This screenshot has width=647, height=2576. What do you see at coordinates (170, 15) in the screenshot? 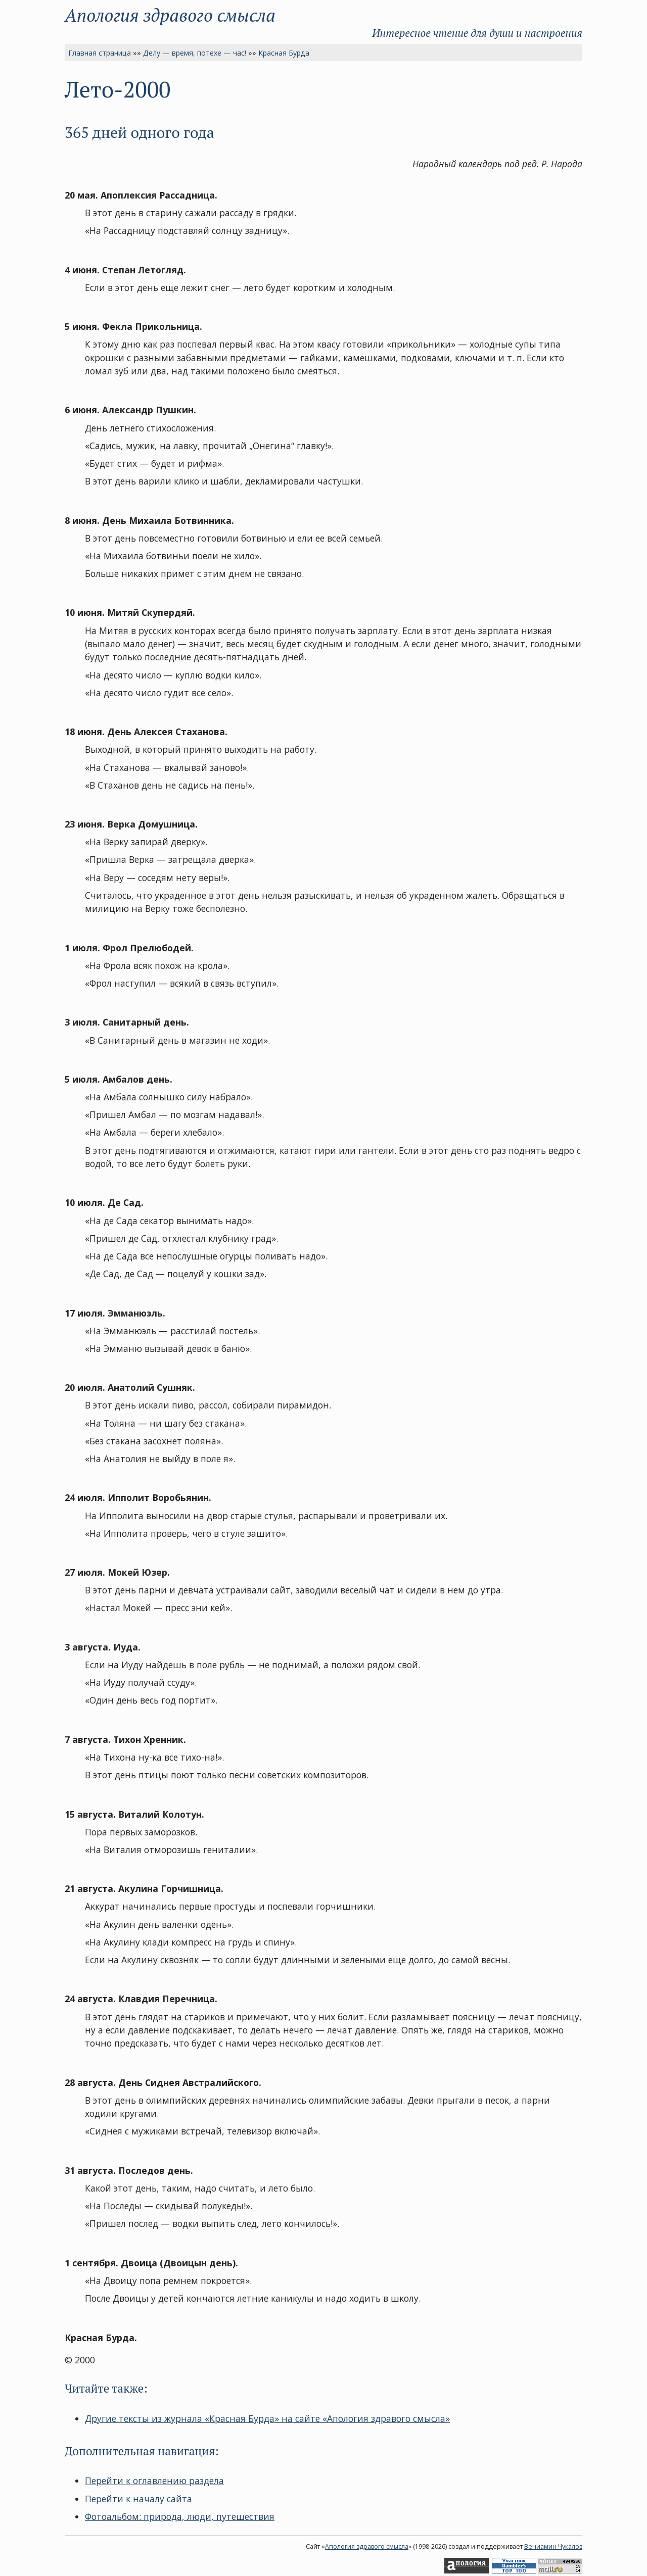
I see `Апология здравого смысла` at bounding box center [170, 15].